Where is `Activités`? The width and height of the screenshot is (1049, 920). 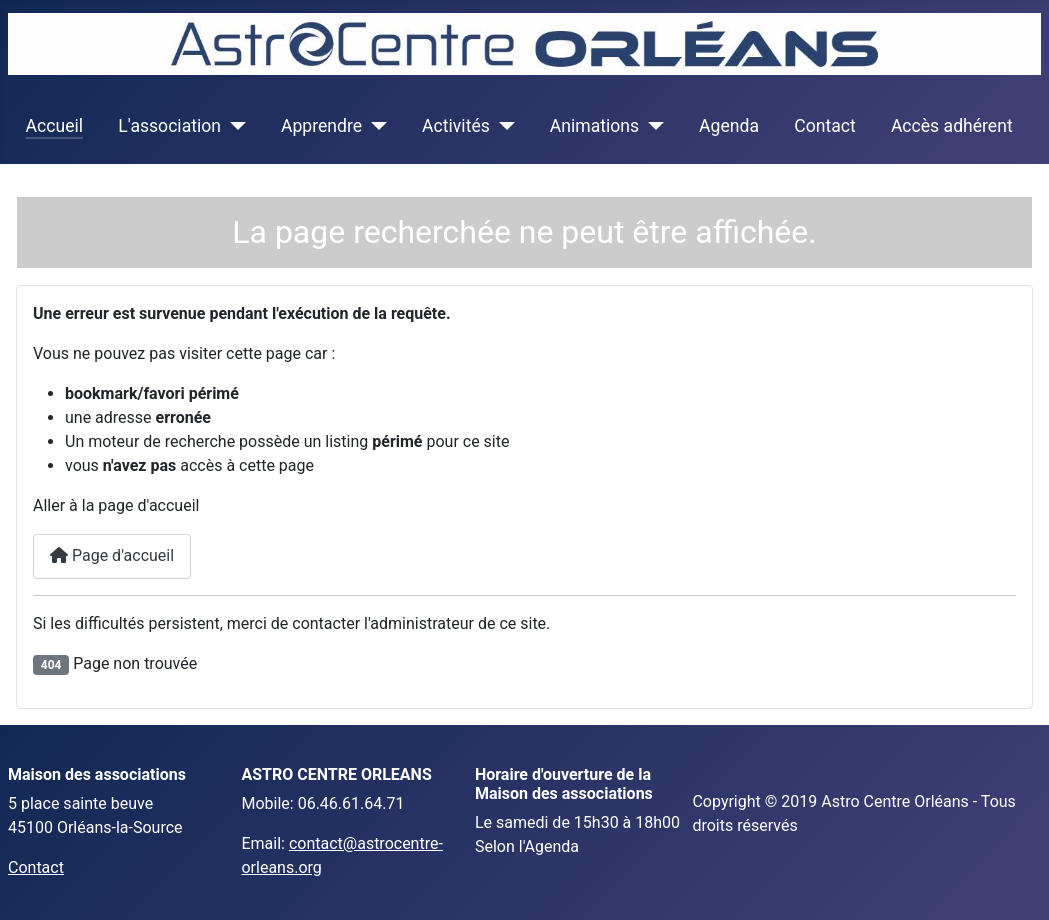
Activités is located at coordinates (456, 126).